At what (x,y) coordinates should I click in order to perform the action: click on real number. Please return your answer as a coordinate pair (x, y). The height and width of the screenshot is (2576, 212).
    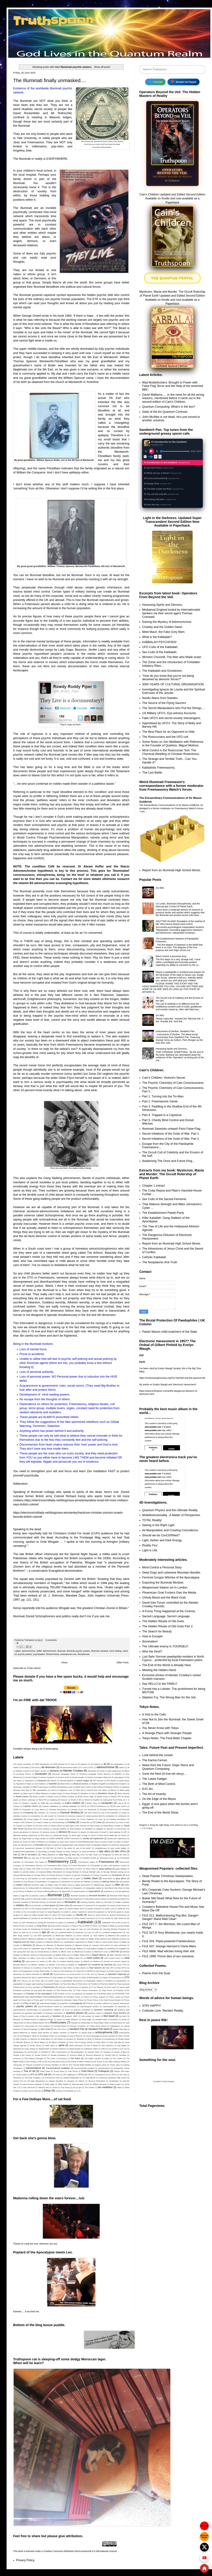
    Looking at the image, I should click on (86, 2016).